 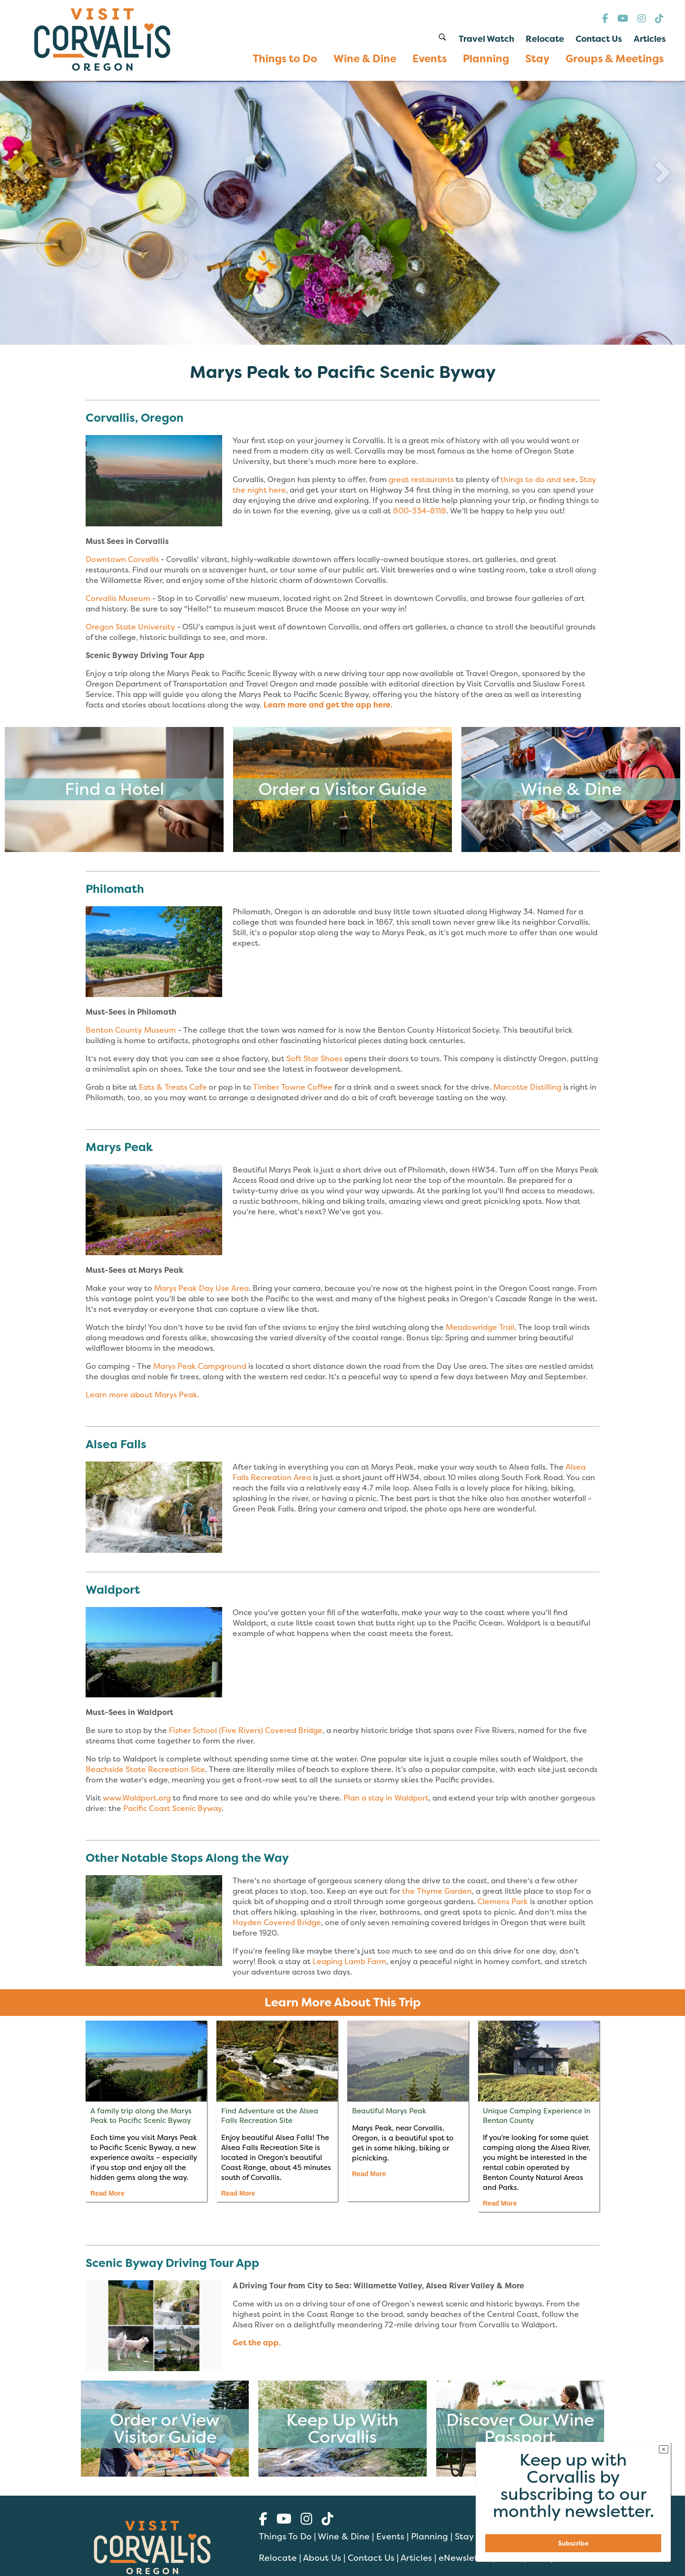 I want to click on Marys Peak Day Use Area, so click(x=201, y=1288).